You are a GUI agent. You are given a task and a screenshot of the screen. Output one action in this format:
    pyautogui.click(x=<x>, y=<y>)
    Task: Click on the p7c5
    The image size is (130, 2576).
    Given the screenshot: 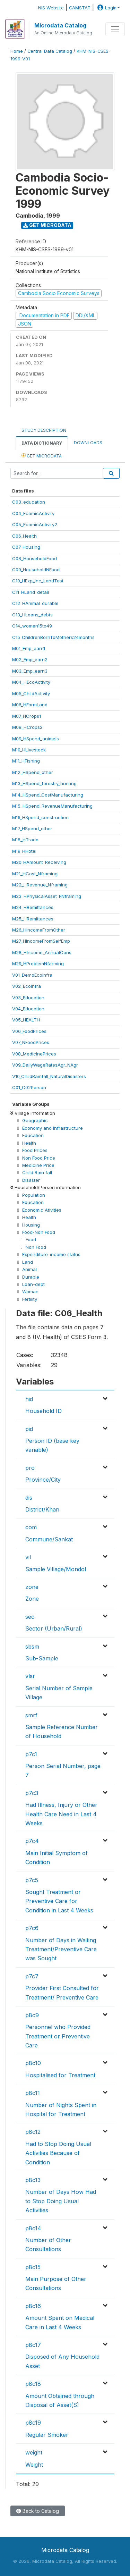 What is the action you would take?
    pyautogui.click(x=31, y=1880)
    